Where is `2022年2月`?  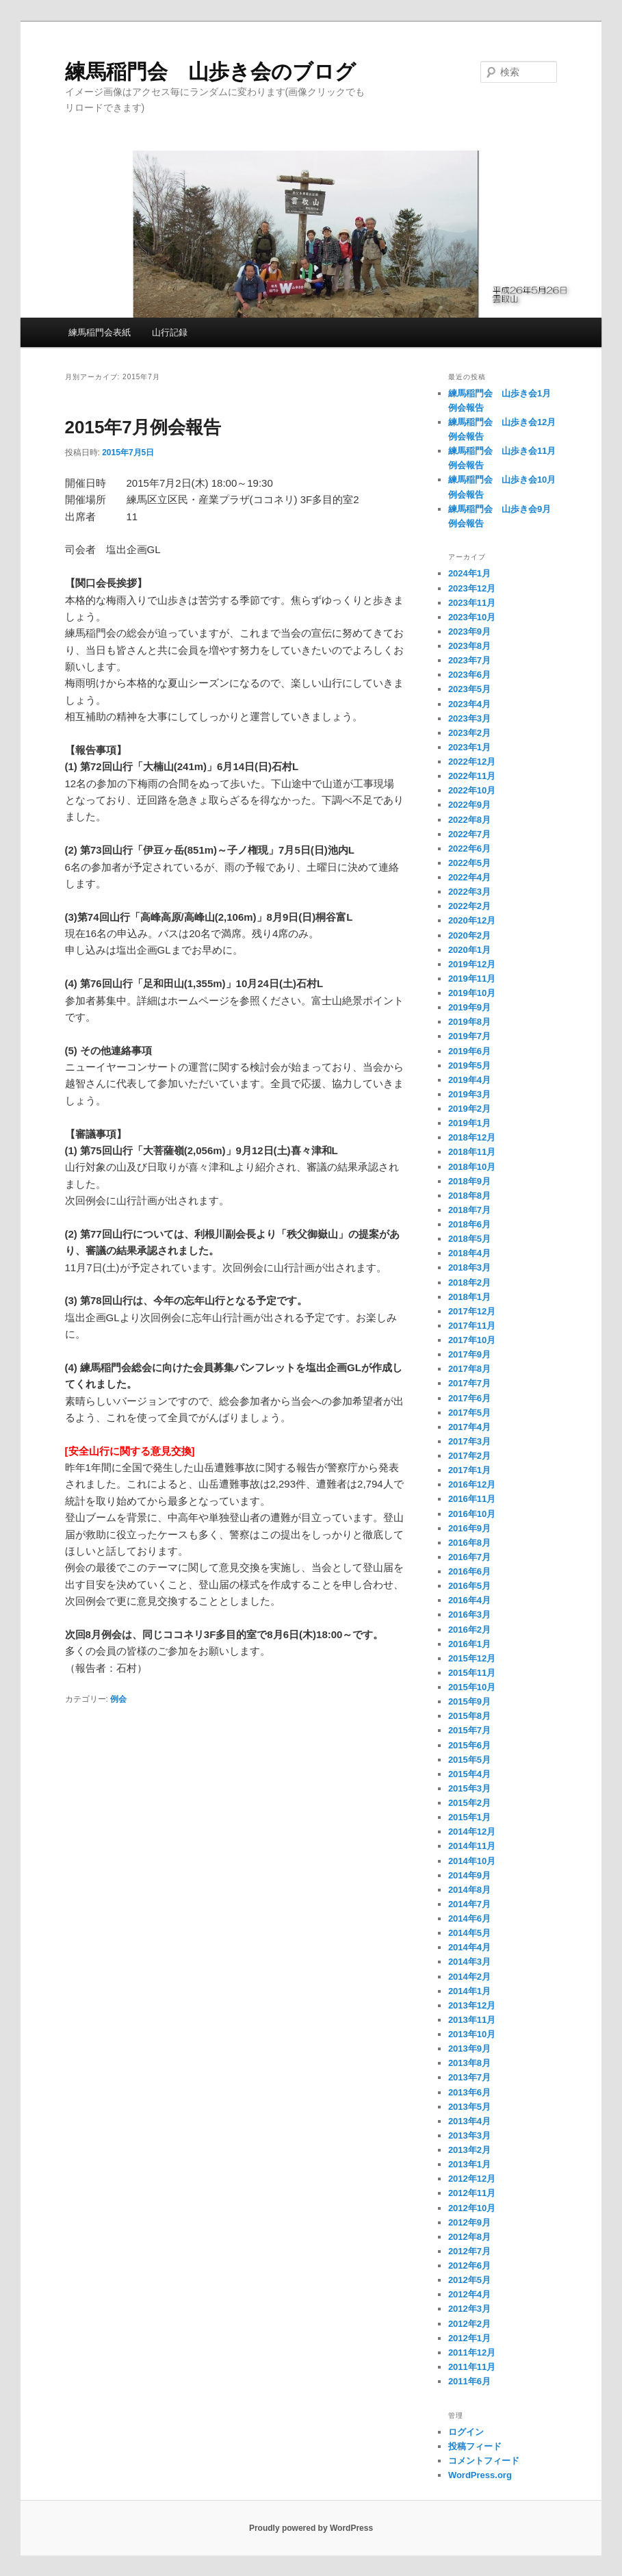
2022年2月 is located at coordinates (469, 906).